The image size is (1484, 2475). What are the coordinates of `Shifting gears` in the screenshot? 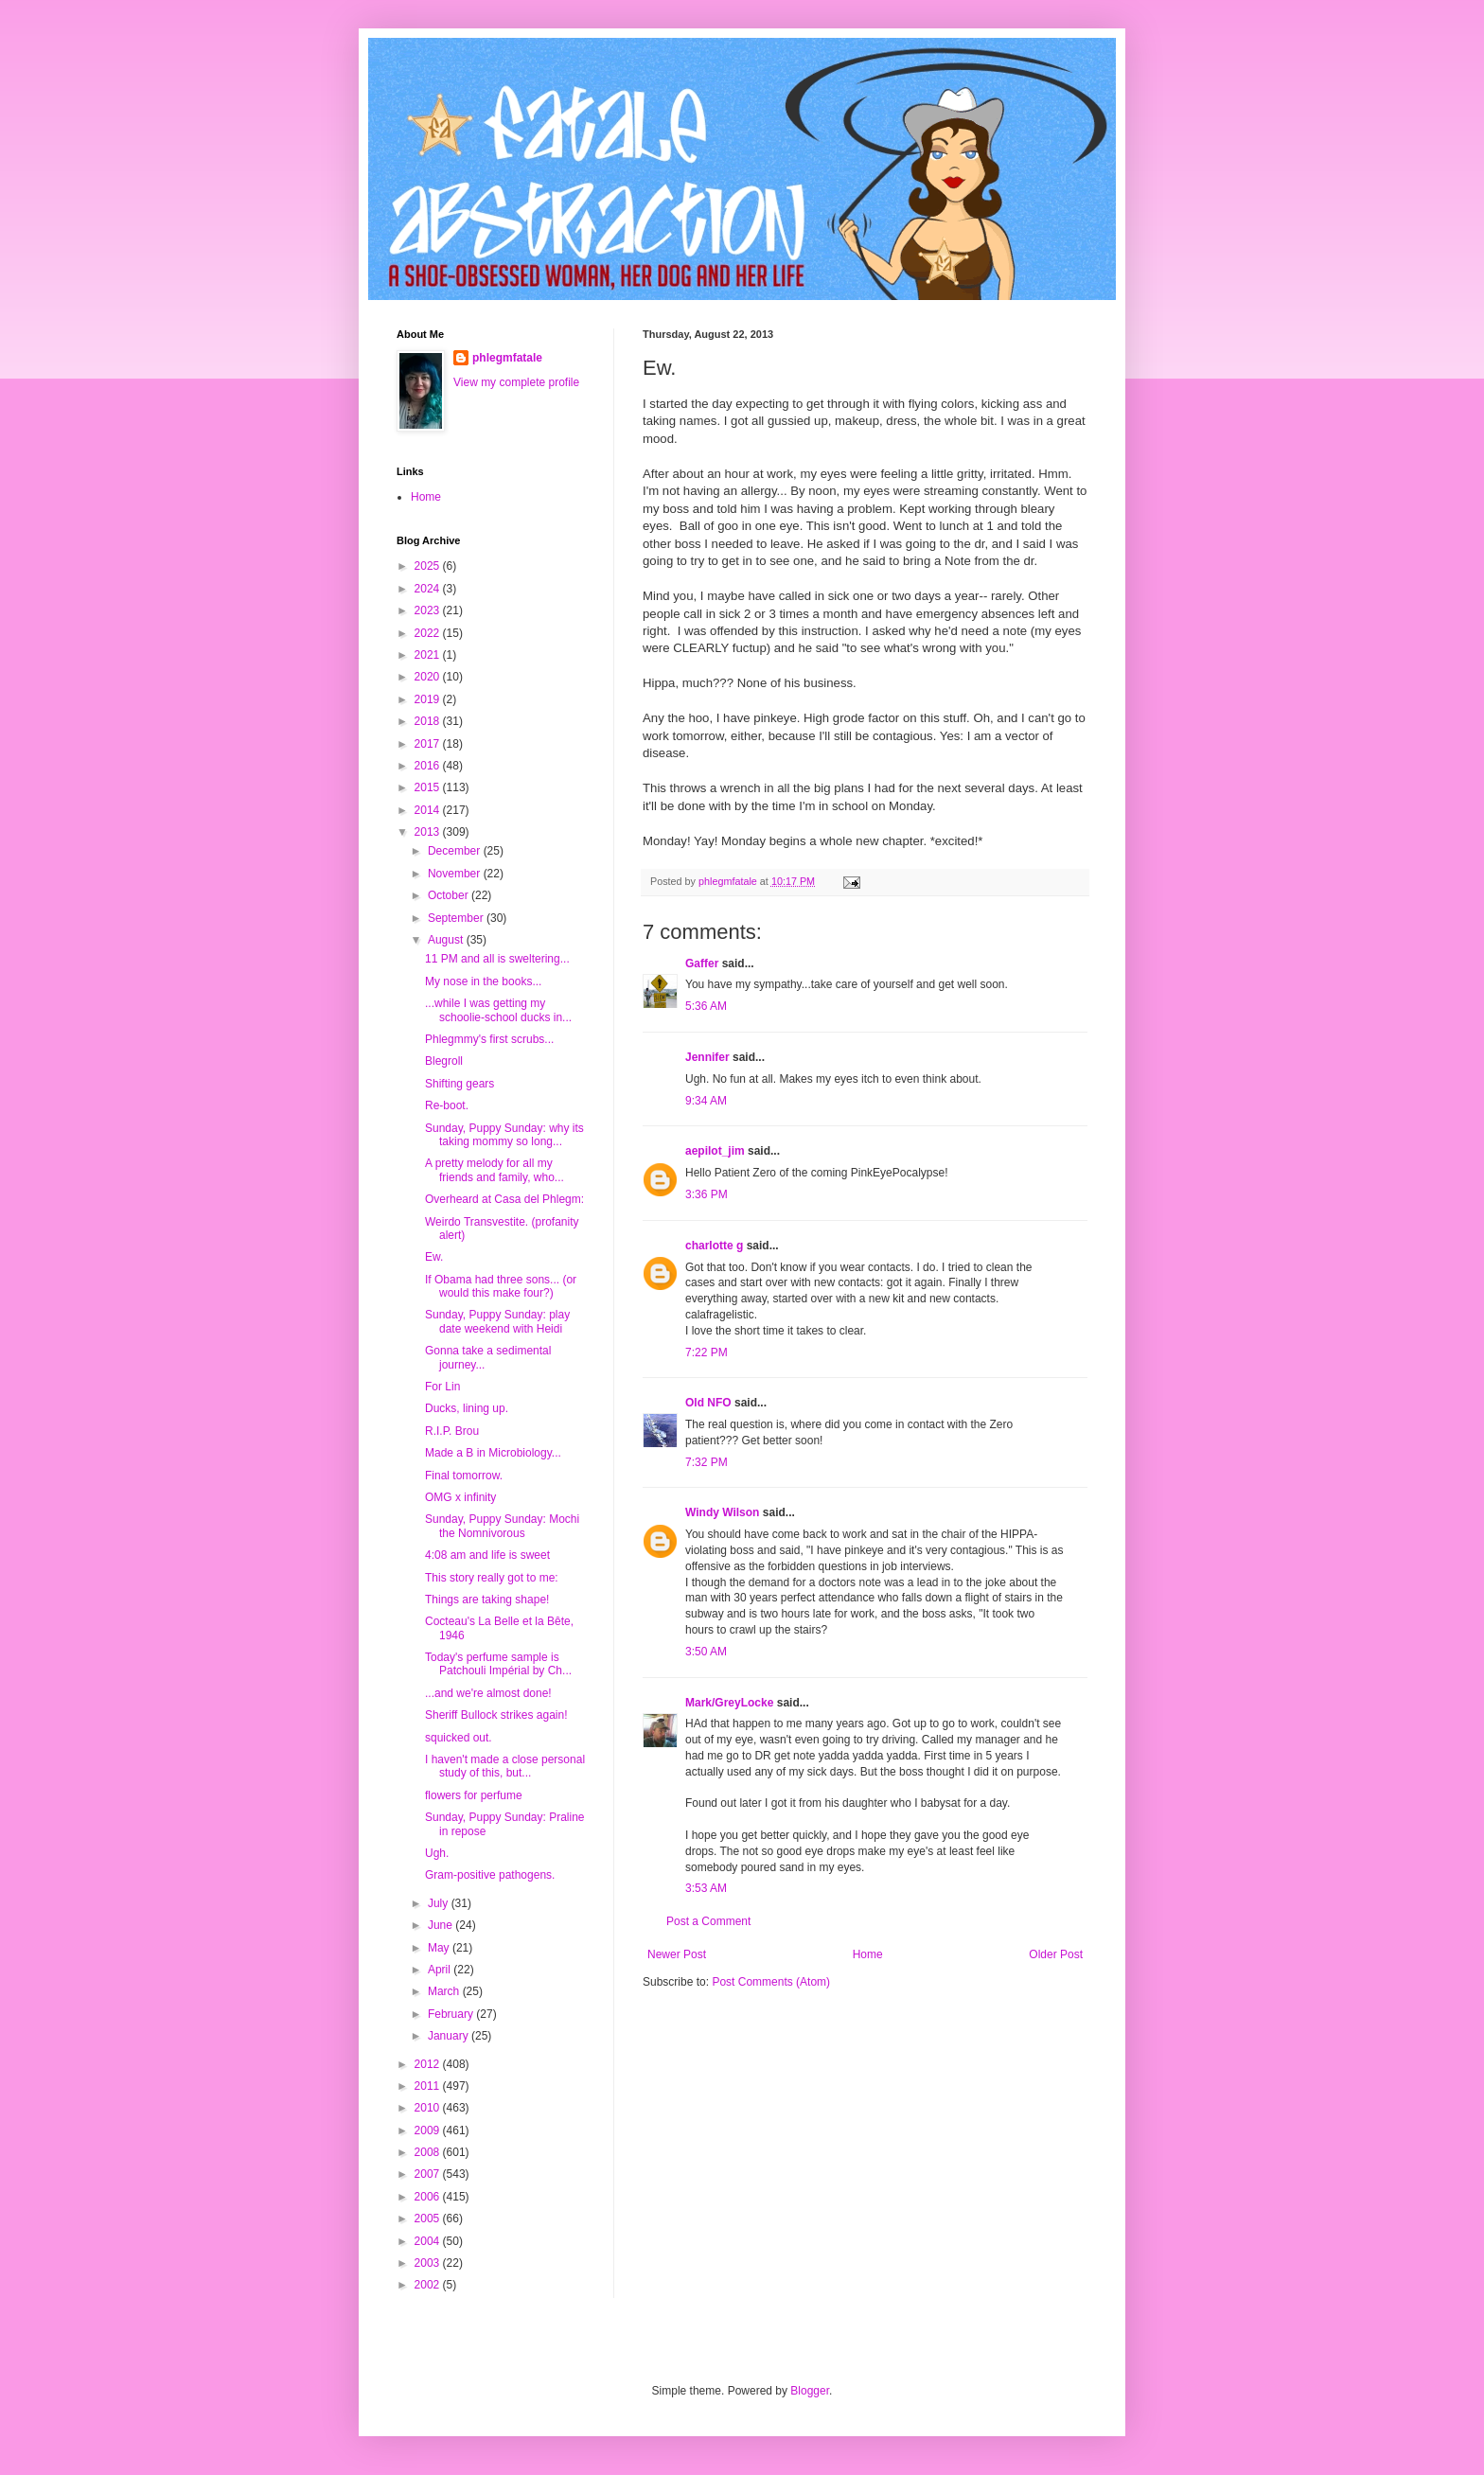 It's located at (459, 1083).